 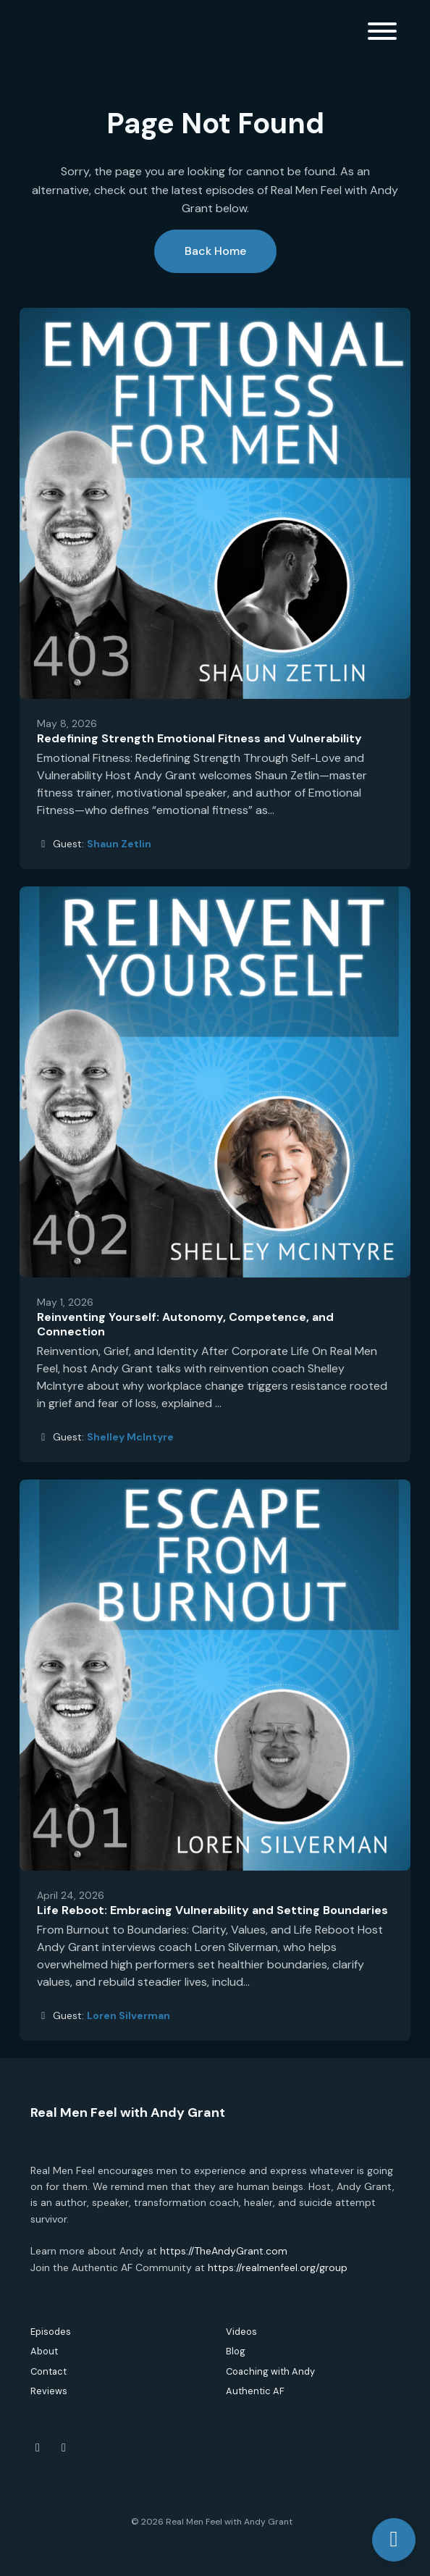 What do you see at coordinates (119, 843) in the screenshot?
I see `Shaun Zetlin` at bounding box center [119, 843].